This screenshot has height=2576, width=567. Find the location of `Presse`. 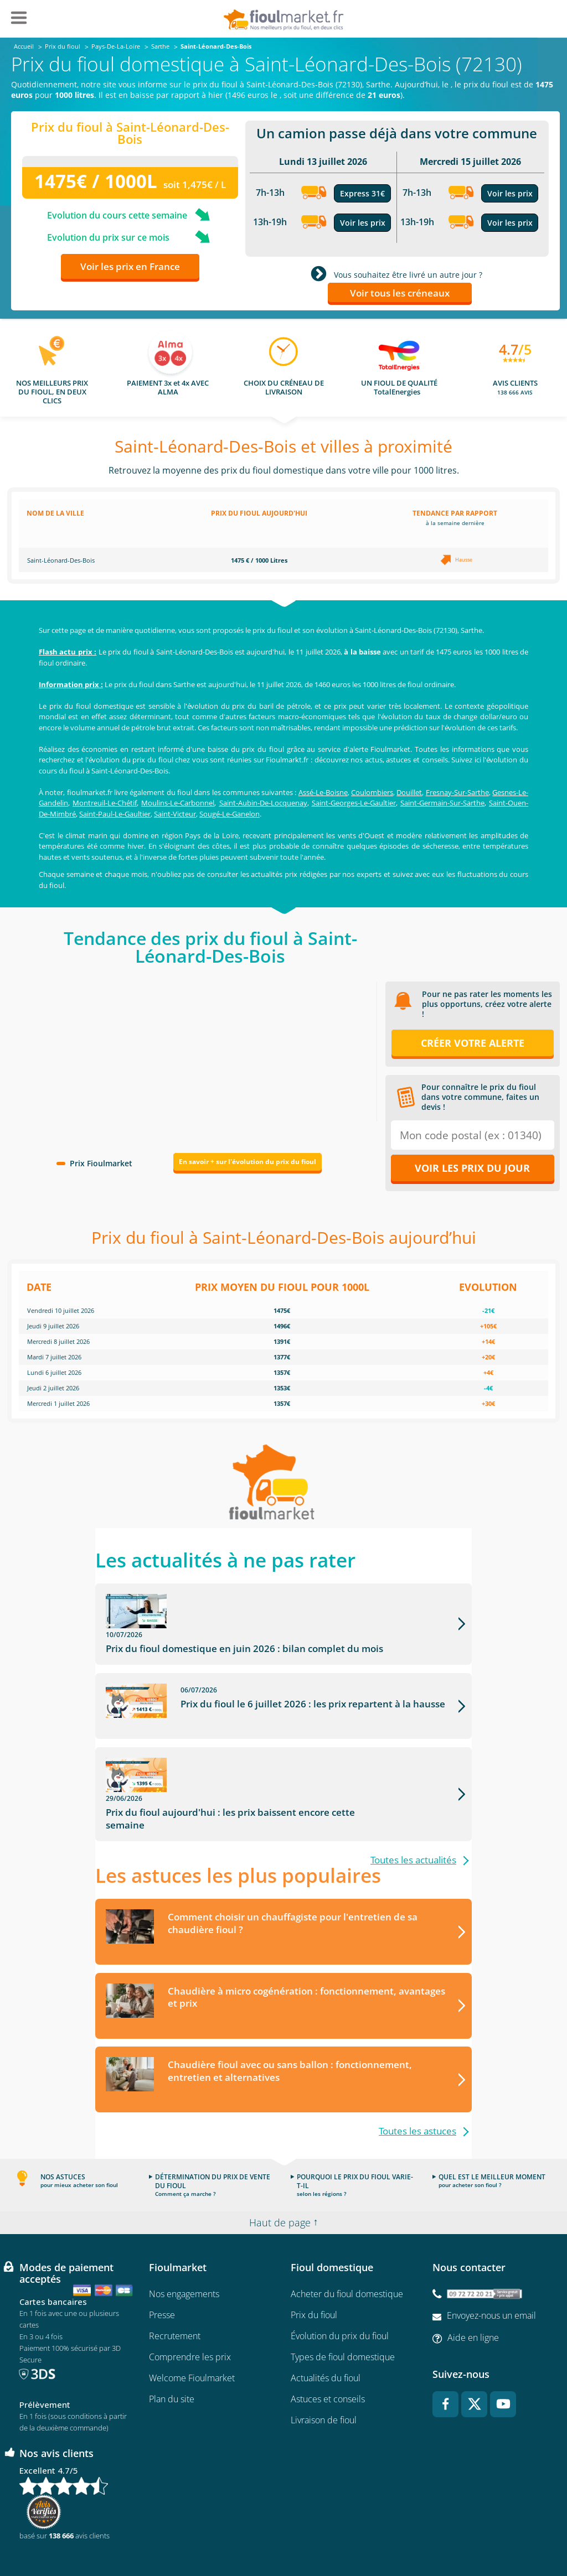

Presse is located at coordinates (162, 2271).